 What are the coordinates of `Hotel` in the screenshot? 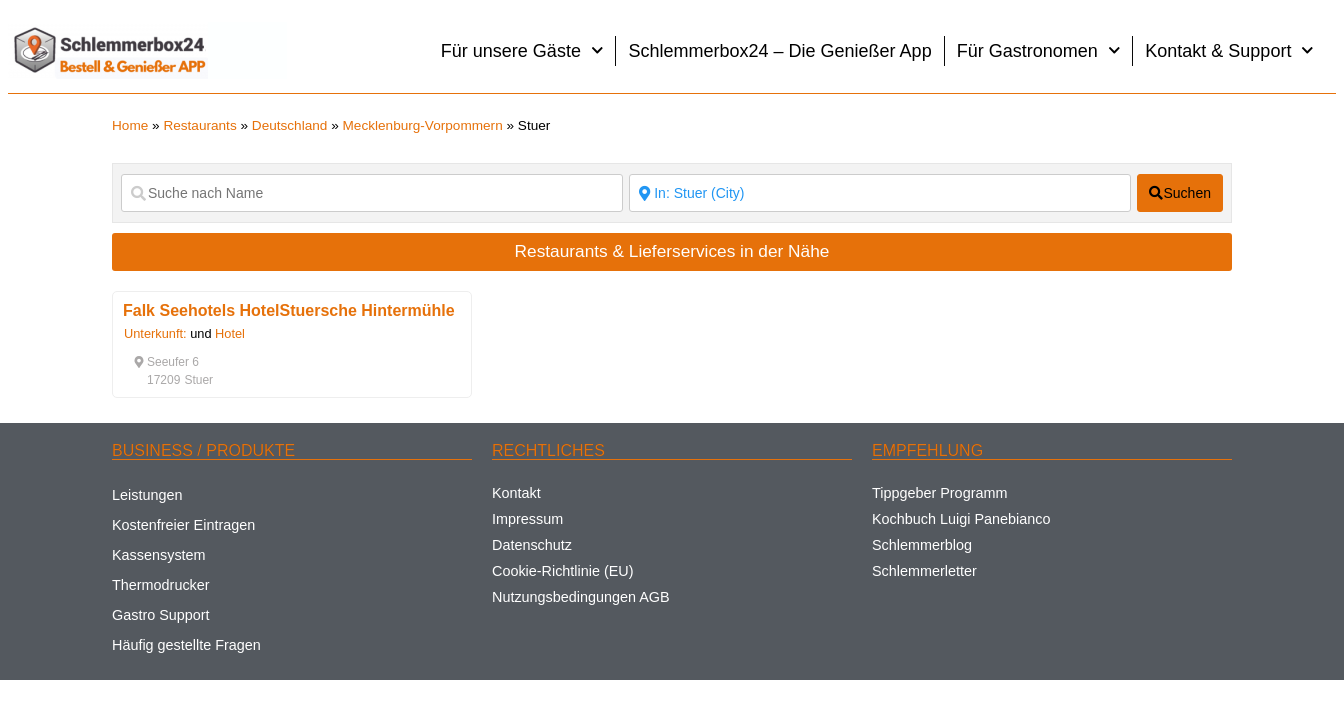 It's located at (230, 333).